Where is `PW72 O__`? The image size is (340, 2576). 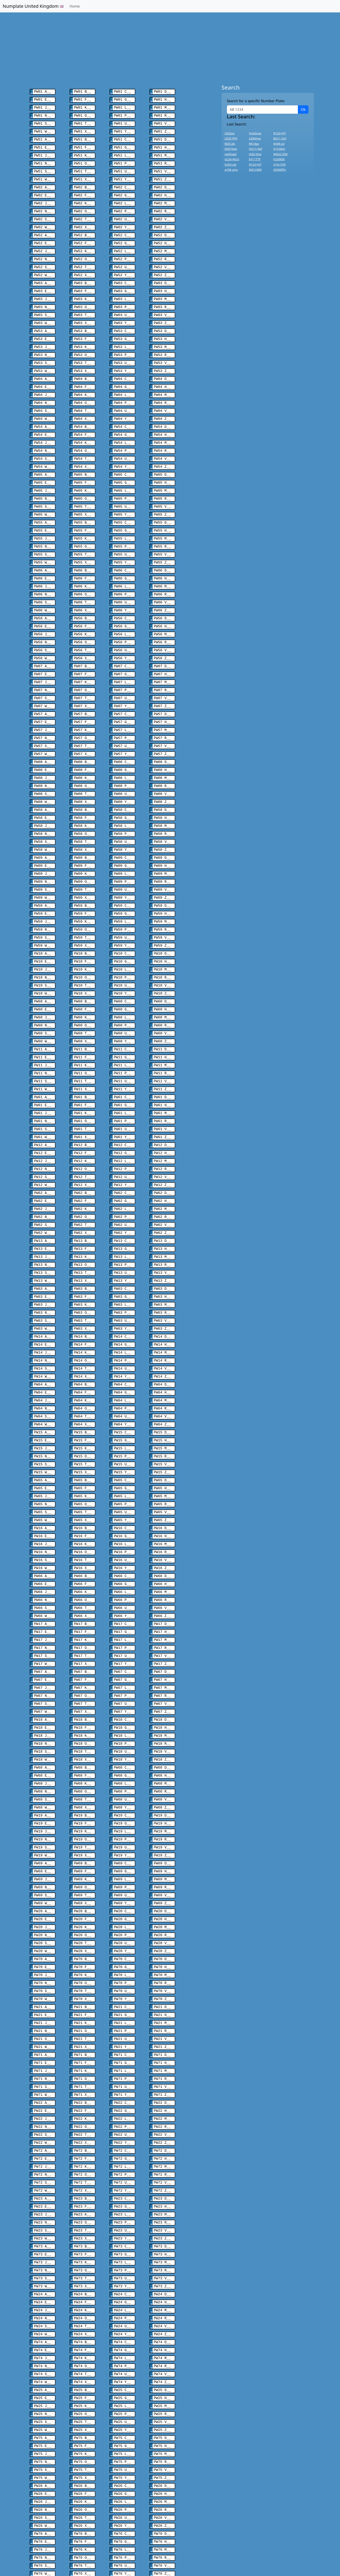 PW72 O__ is located at coordinates (82, 2058).